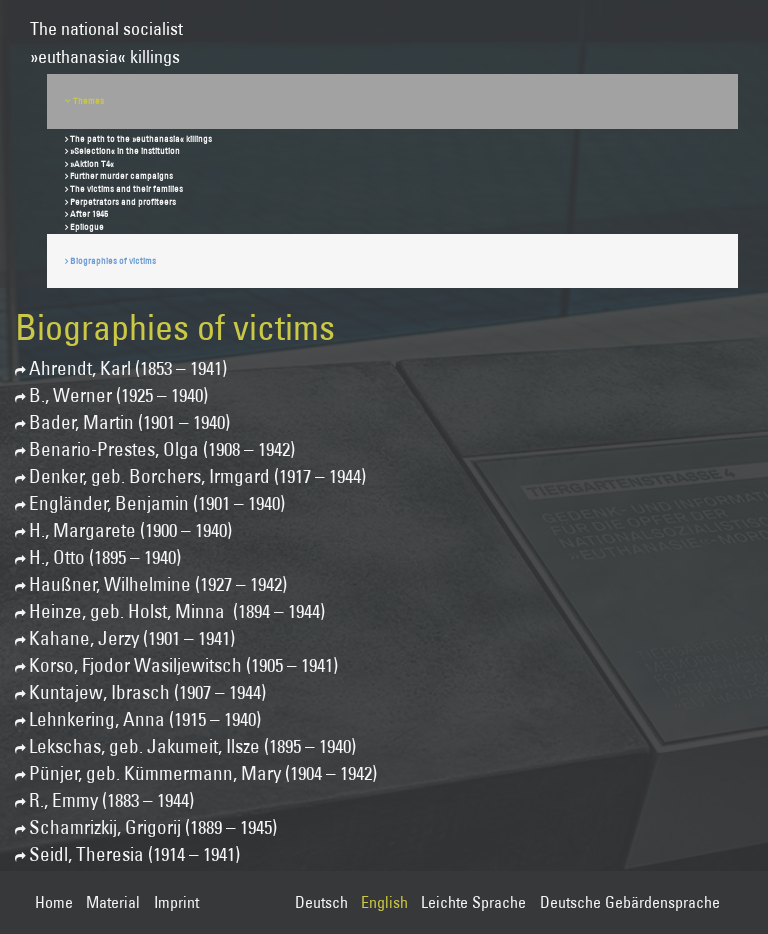  What do you see at coordinates (113, 260) in the screenshot?
I see `Biographies of victims` at bounding box center [113, 260].